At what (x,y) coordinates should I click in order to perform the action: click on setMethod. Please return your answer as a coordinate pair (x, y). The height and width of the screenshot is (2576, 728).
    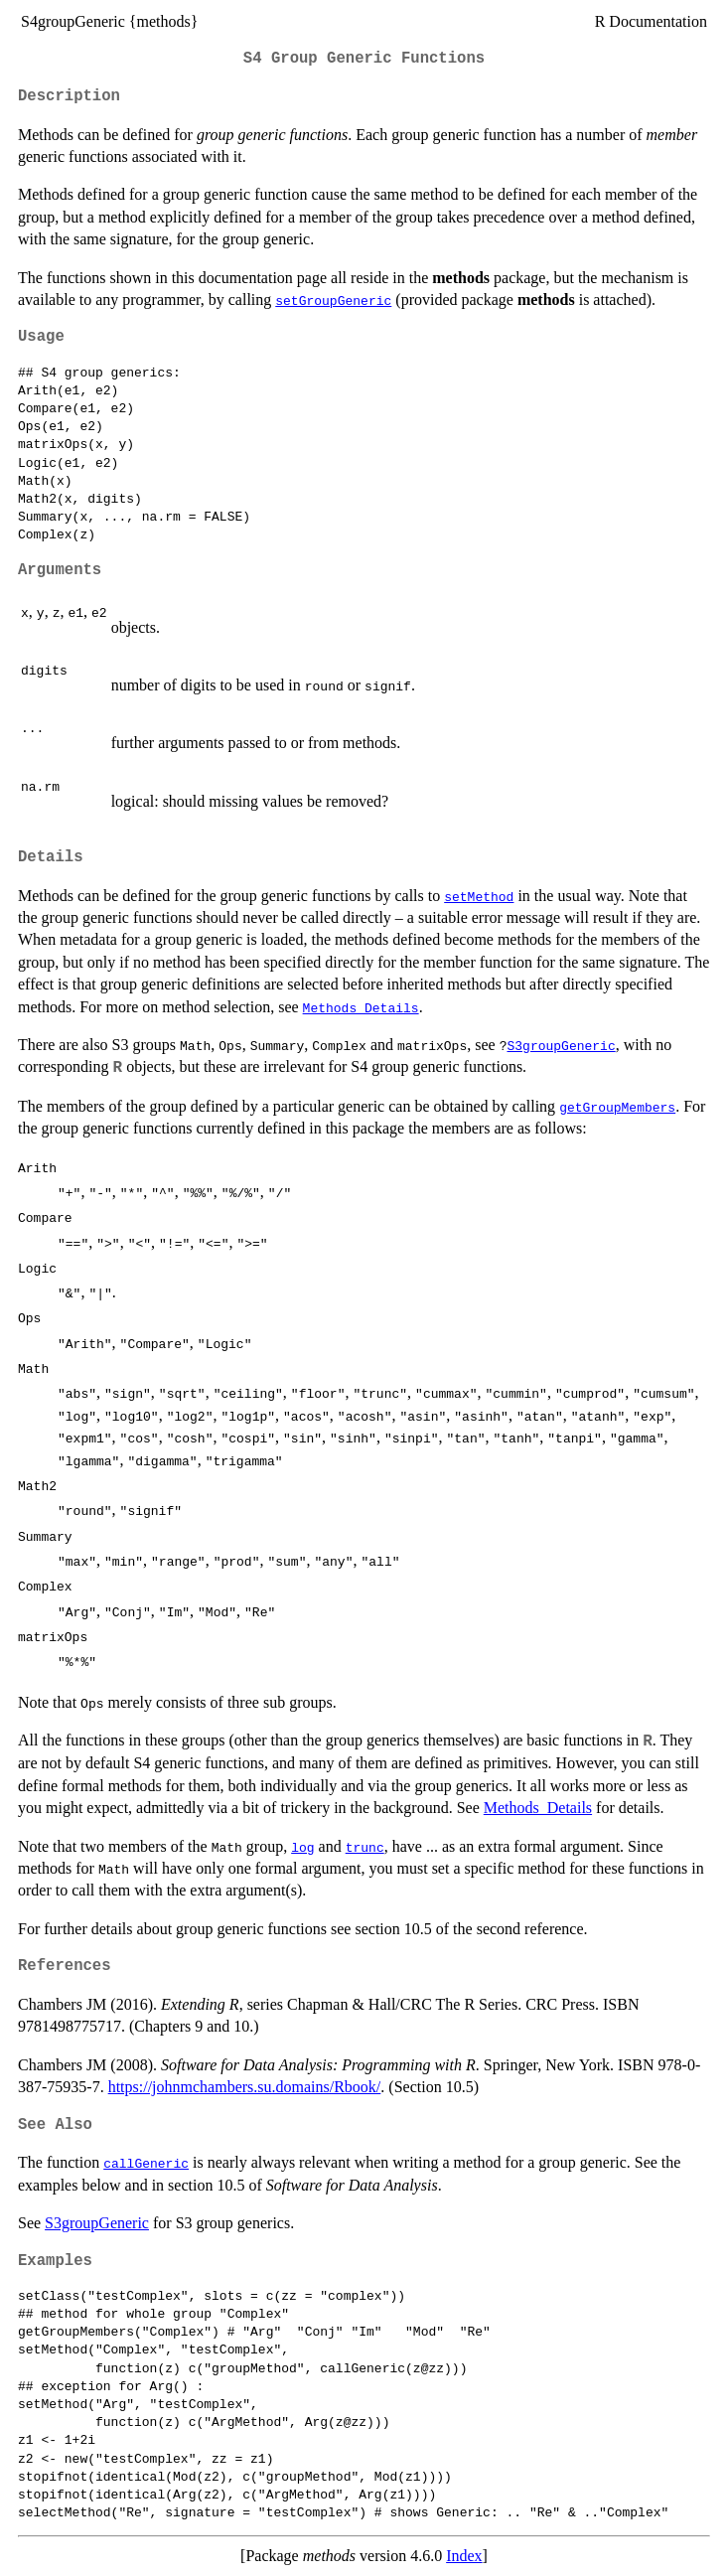
    Looking at the image, I should click on (478, 896).